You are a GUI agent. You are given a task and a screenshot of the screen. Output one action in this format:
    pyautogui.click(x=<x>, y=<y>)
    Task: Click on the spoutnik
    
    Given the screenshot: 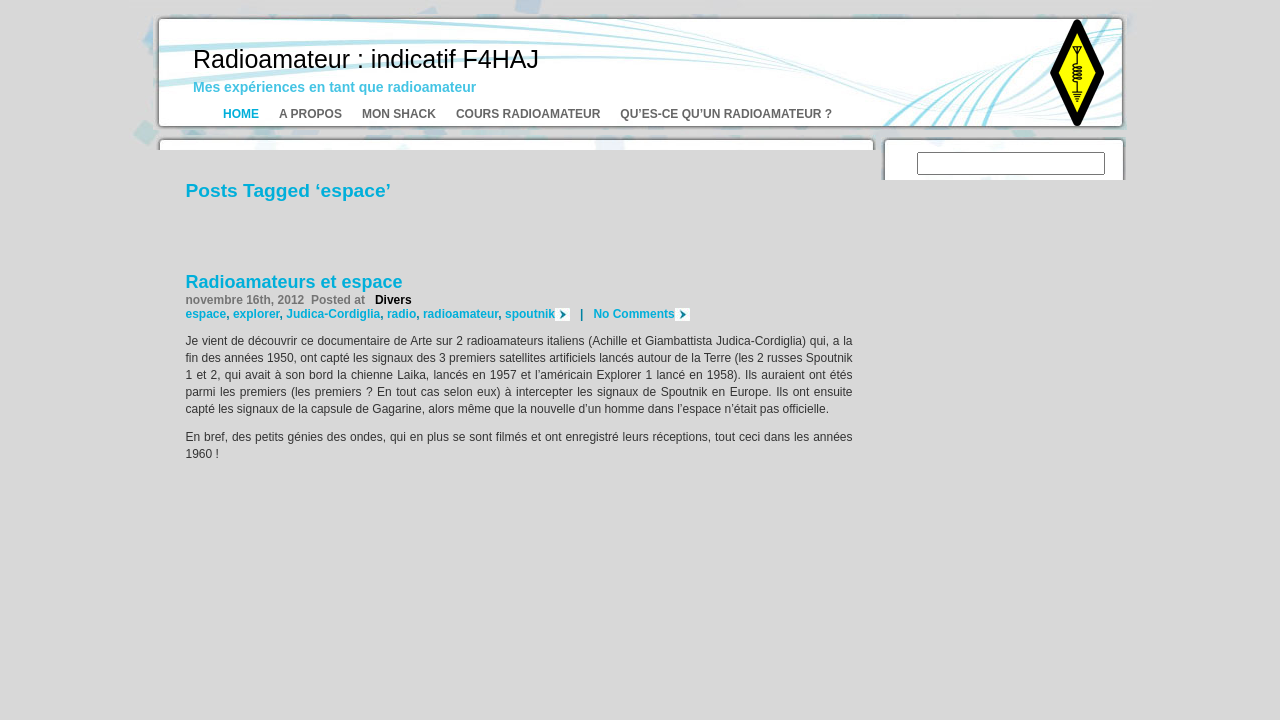 What is the action you would take?
    pyautogui.click(x=530, y=314)
    